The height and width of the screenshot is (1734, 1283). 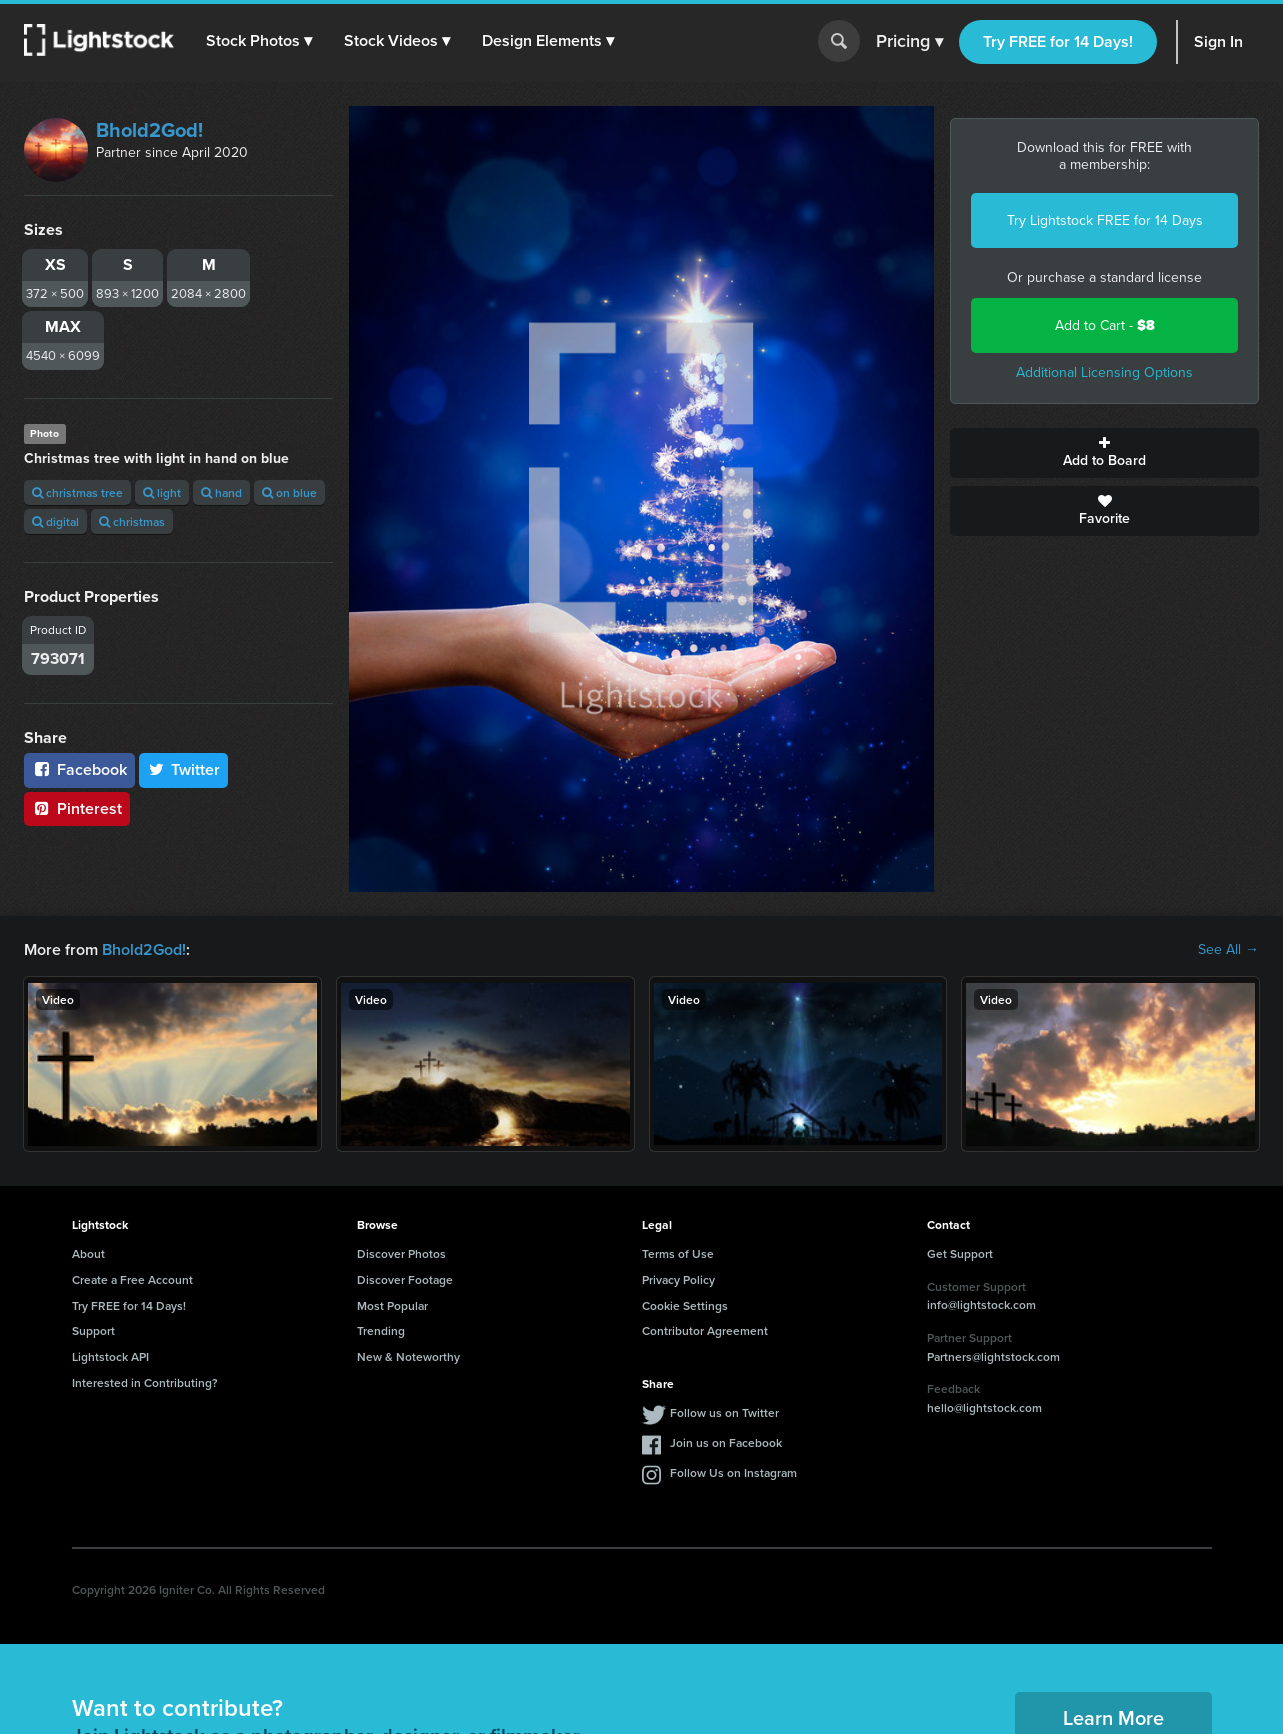 I want to click on Join us on Facebook, so click(x=726, y=1442).